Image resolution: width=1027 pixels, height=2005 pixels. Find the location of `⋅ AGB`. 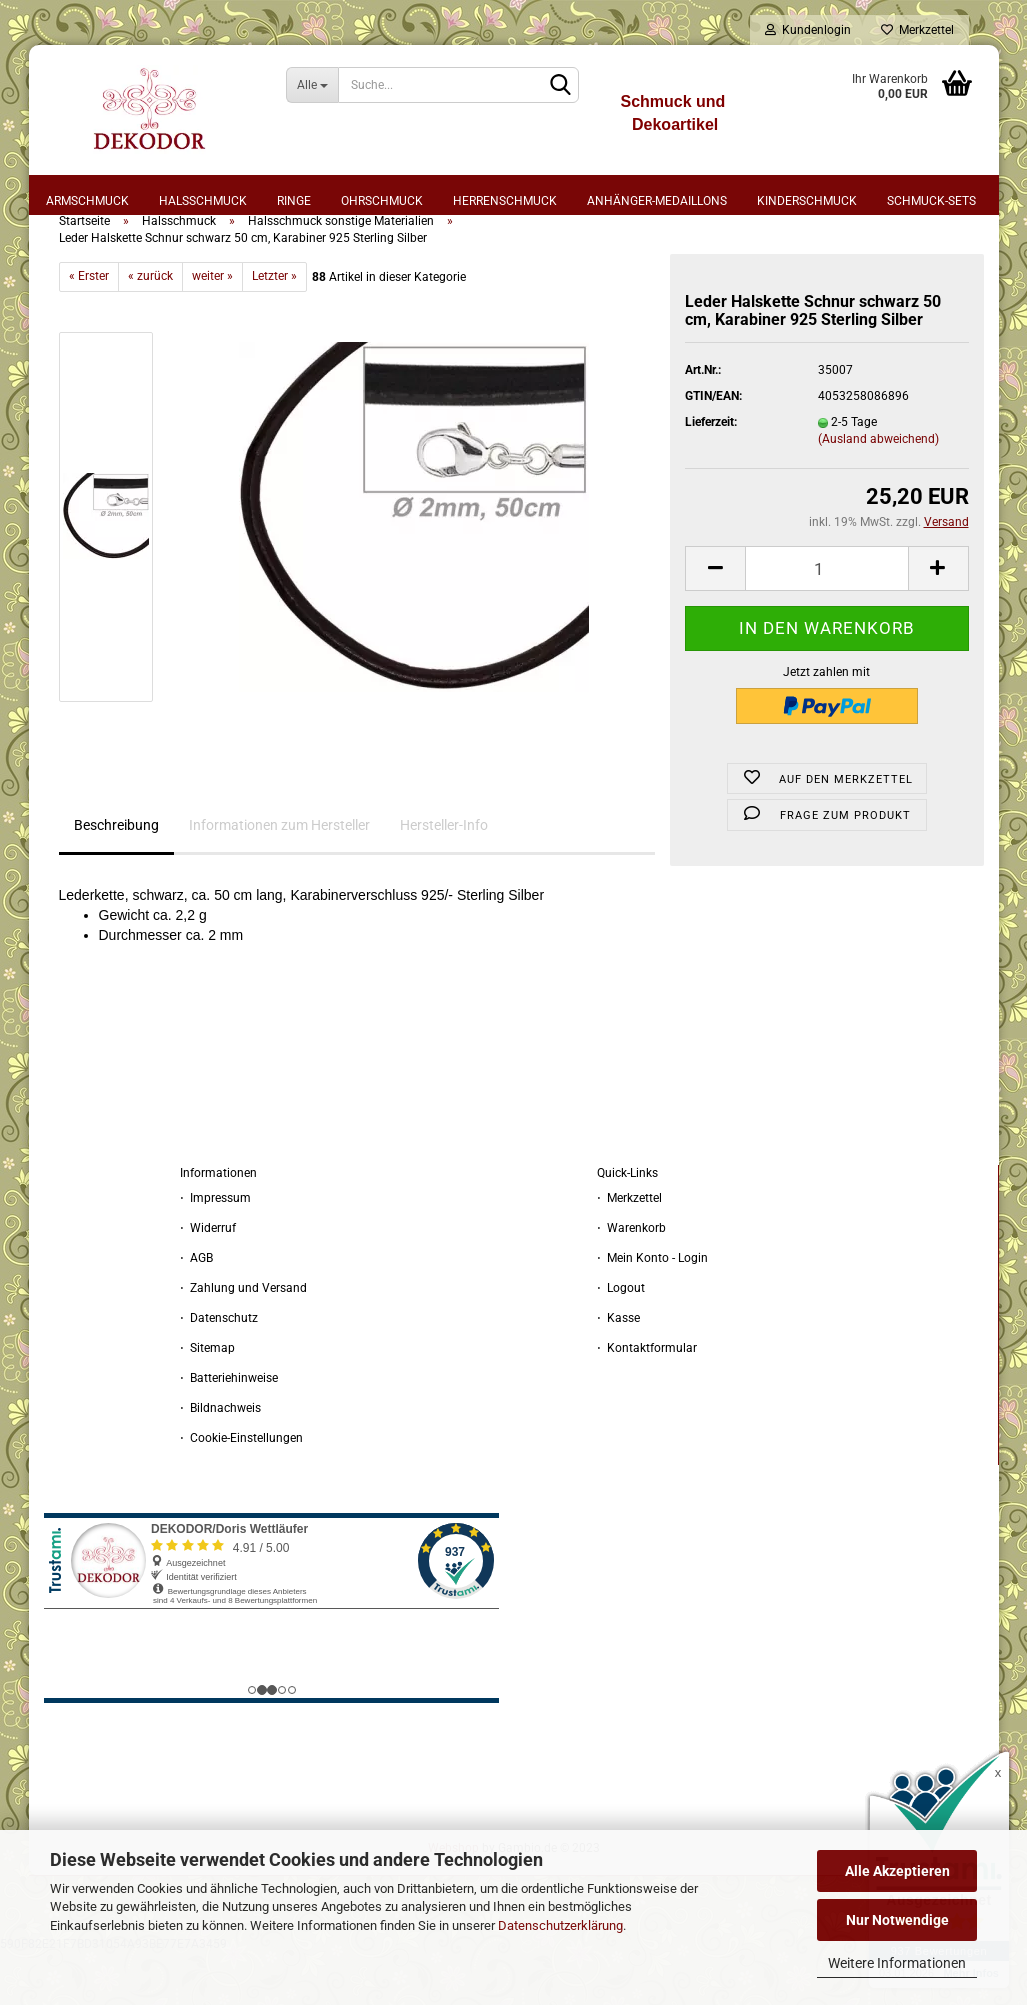

⋅ AGB is located at coordinates (196, 1309).